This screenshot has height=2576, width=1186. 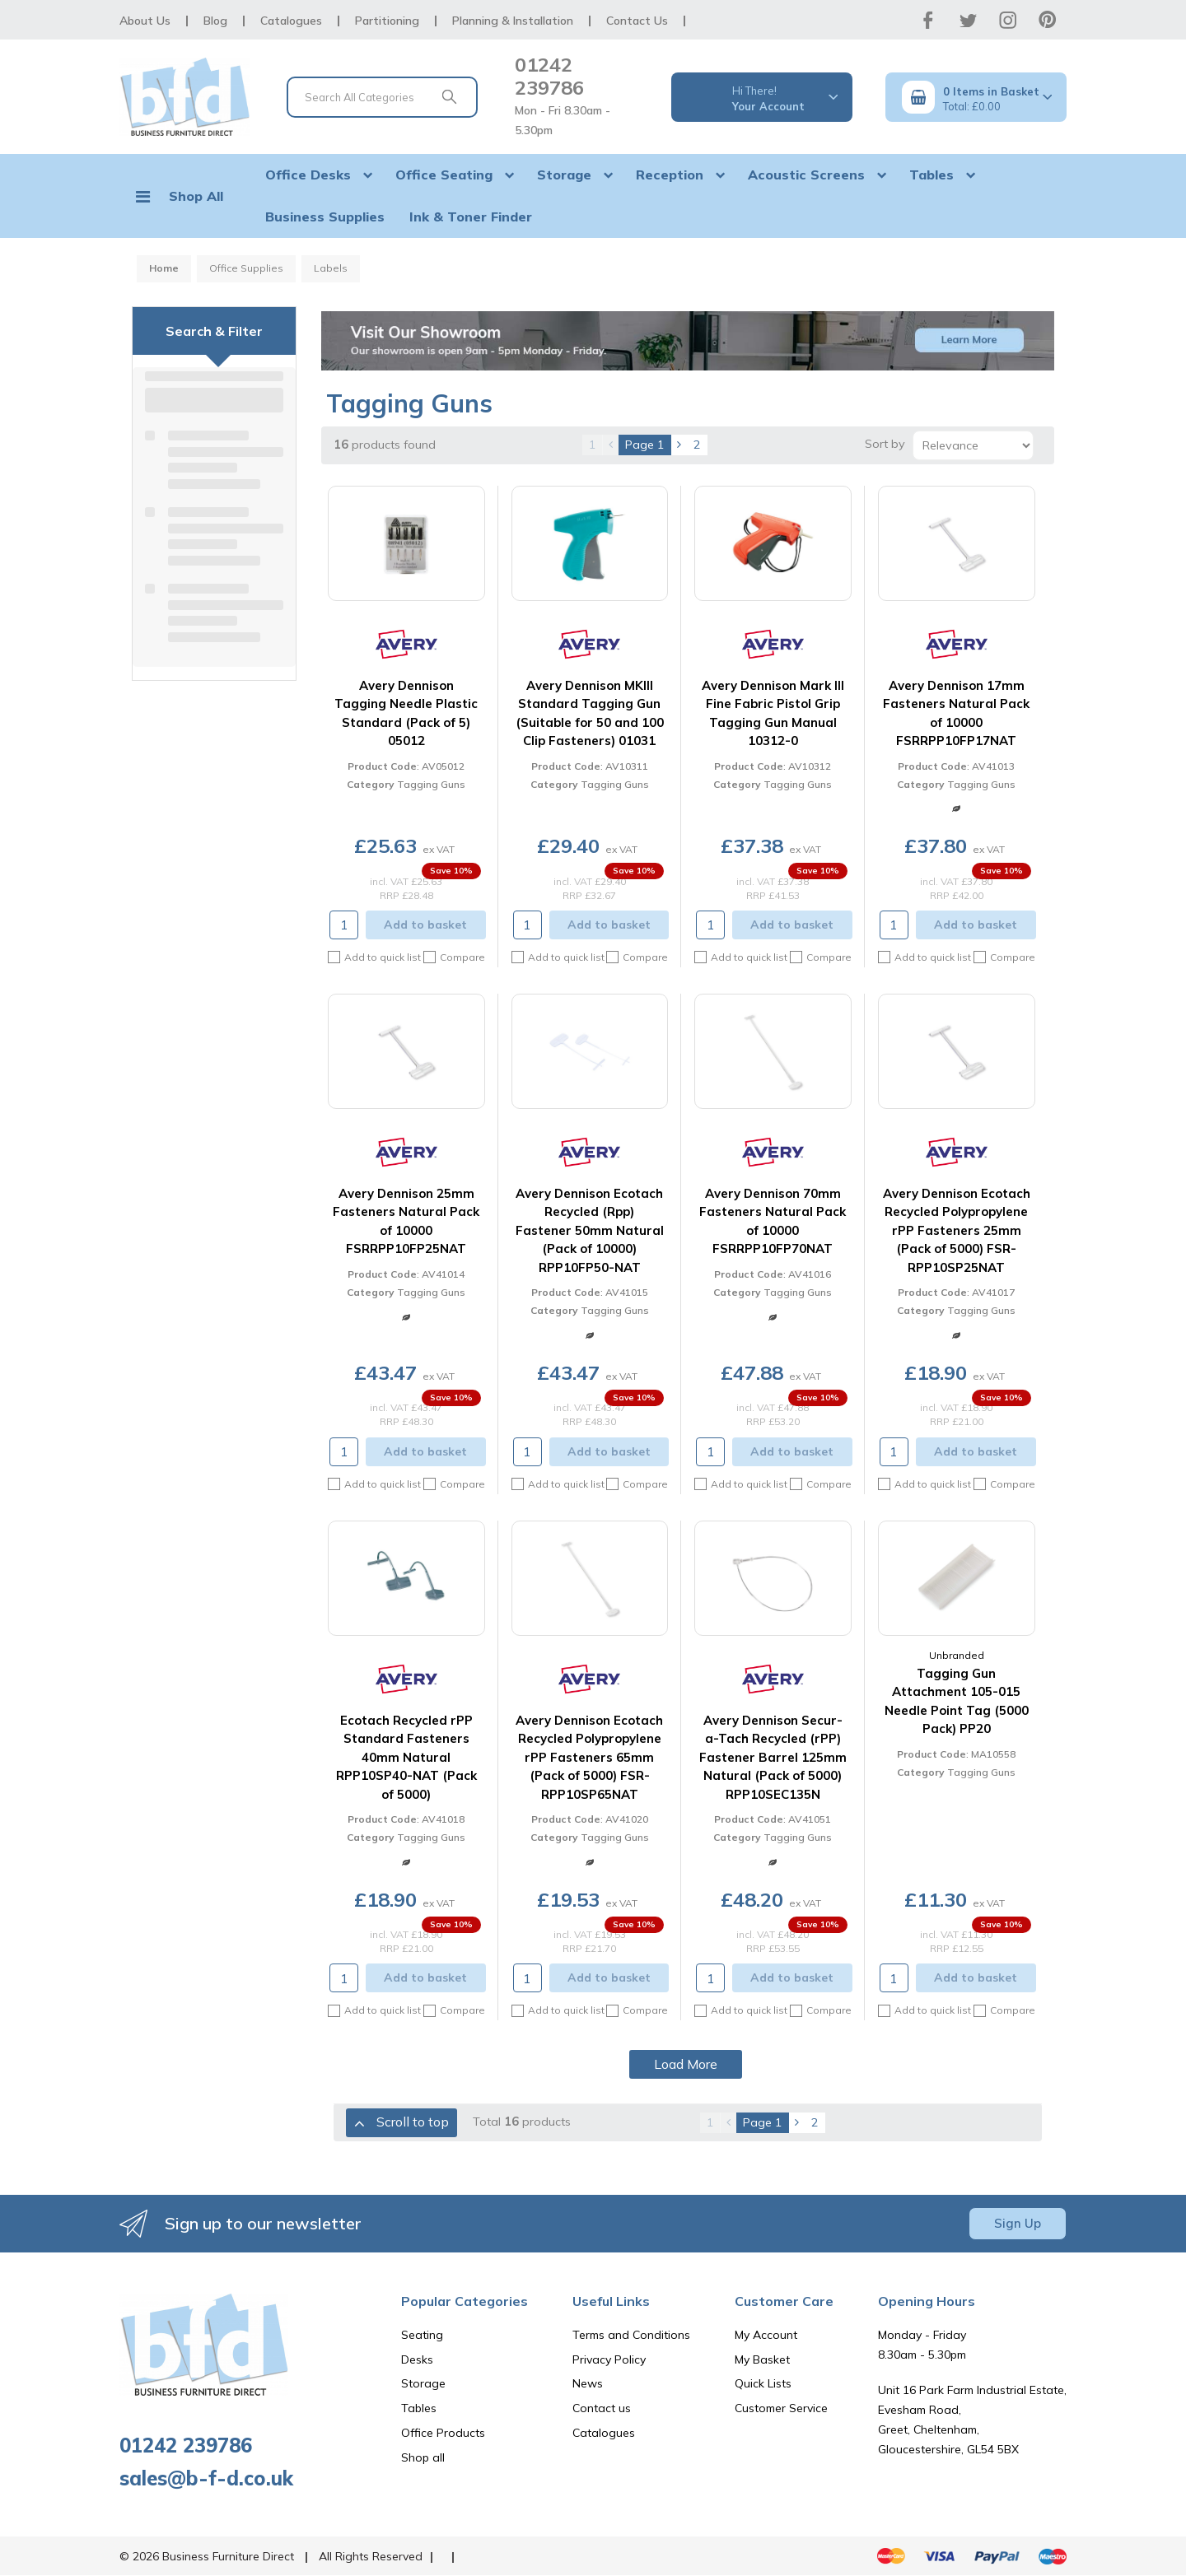 I want to click on Privacy Policy, so click(x=609, y=2359).